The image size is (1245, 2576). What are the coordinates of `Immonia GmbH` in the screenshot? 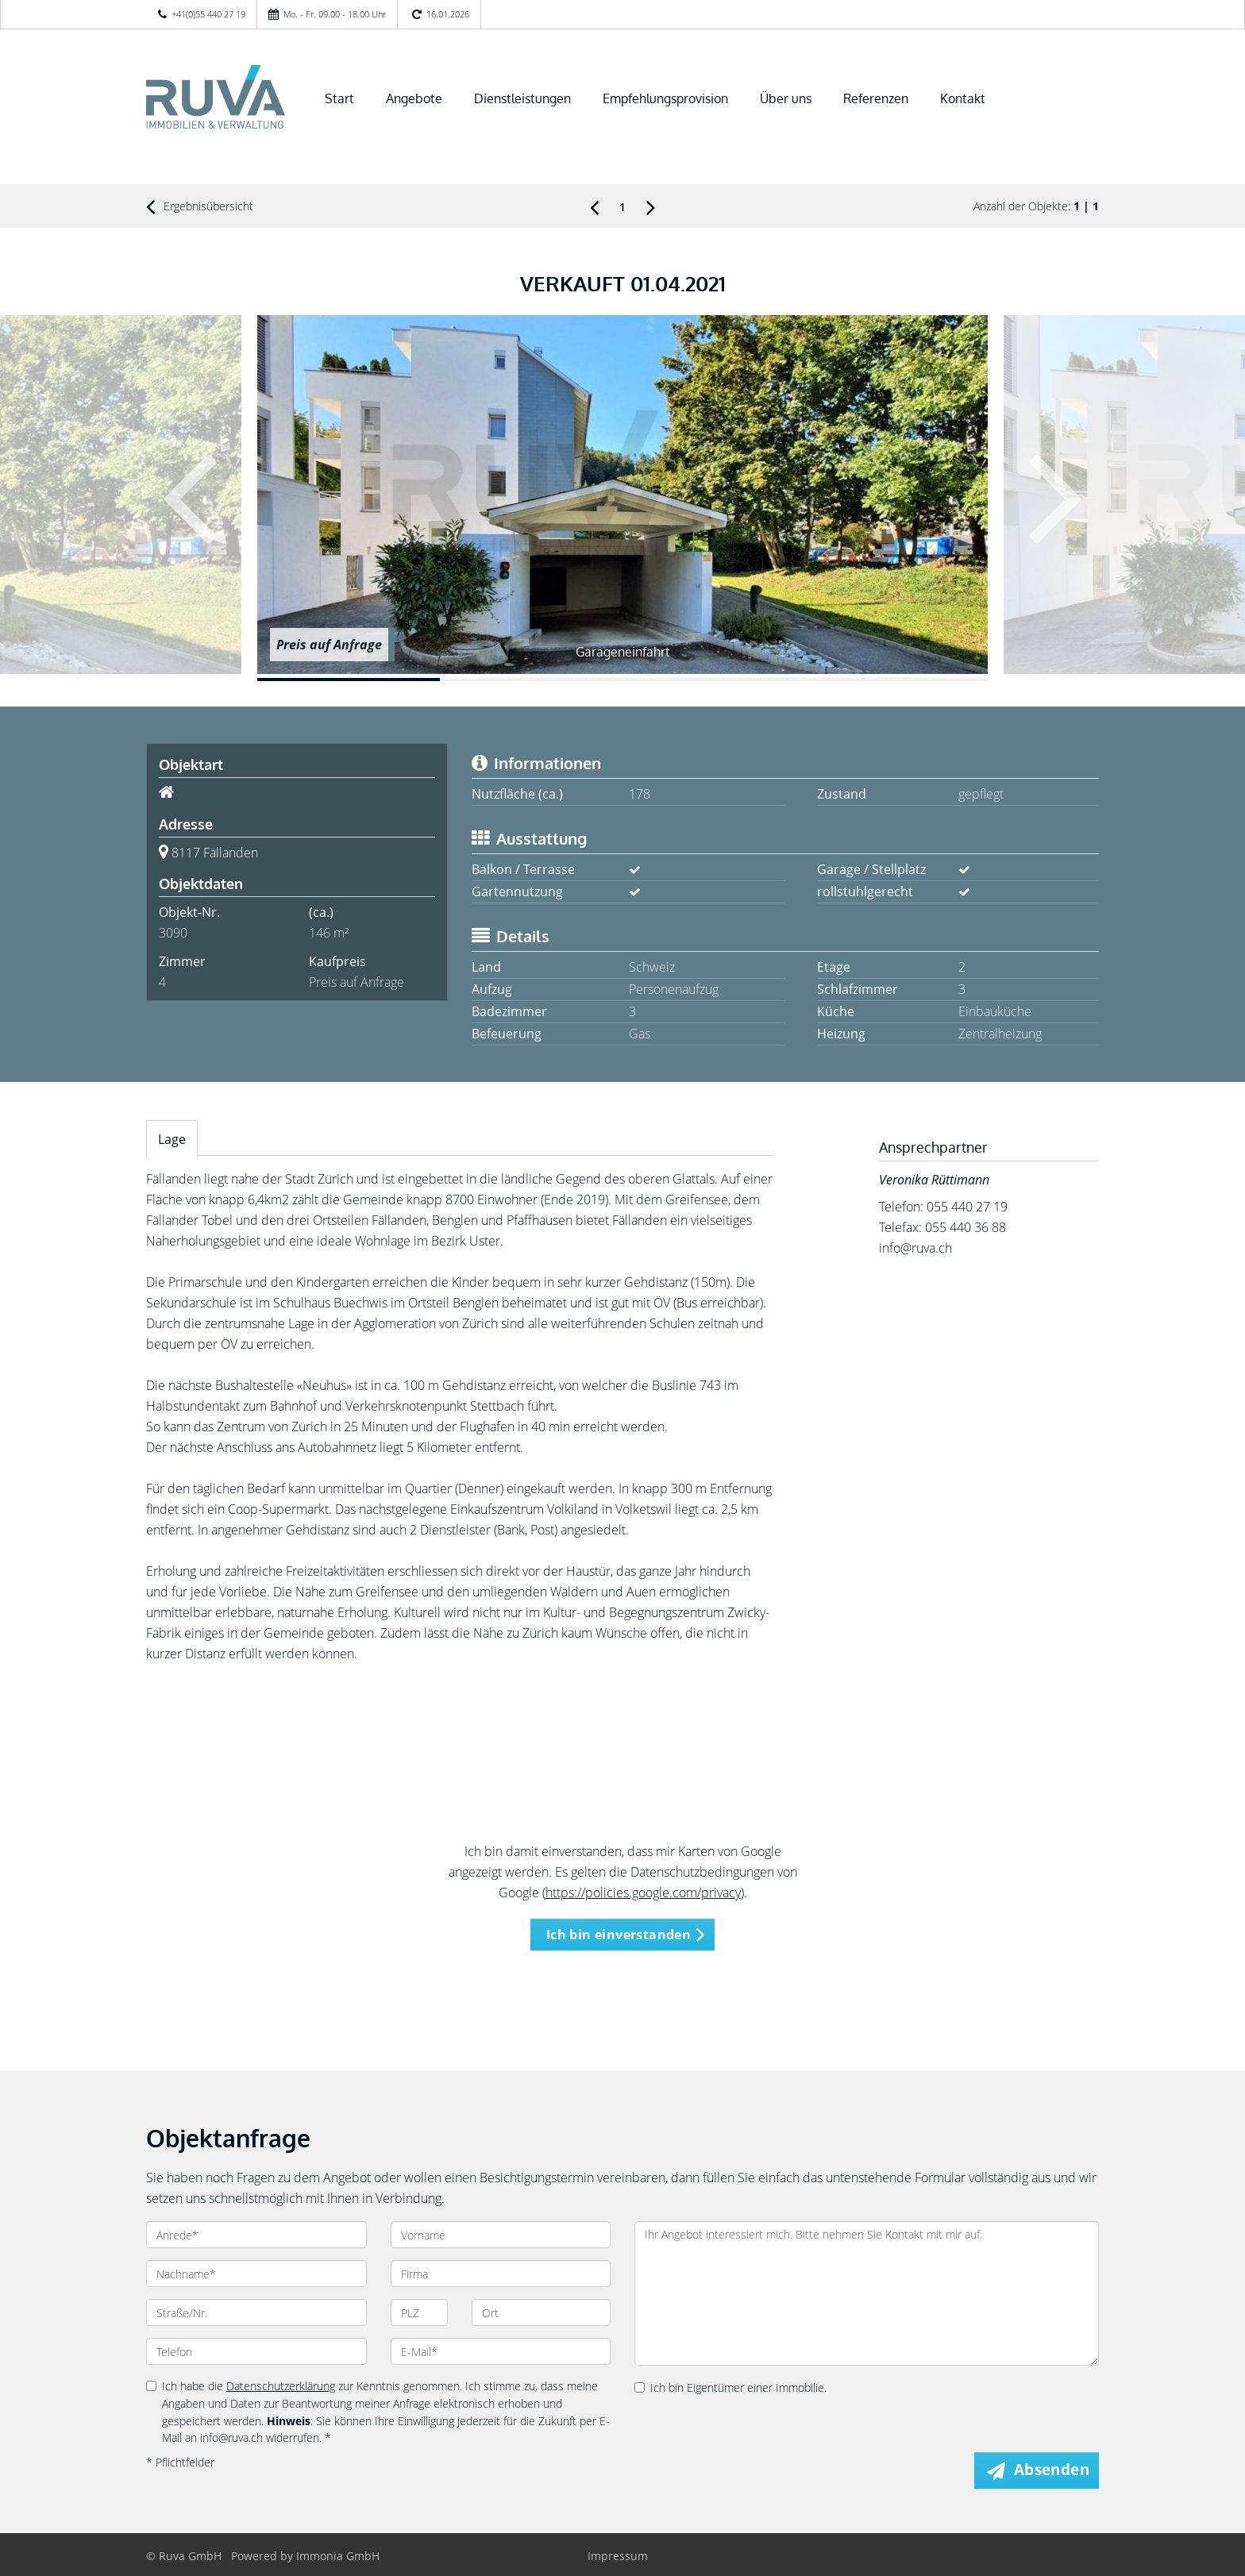 It's located at (338, 2555).